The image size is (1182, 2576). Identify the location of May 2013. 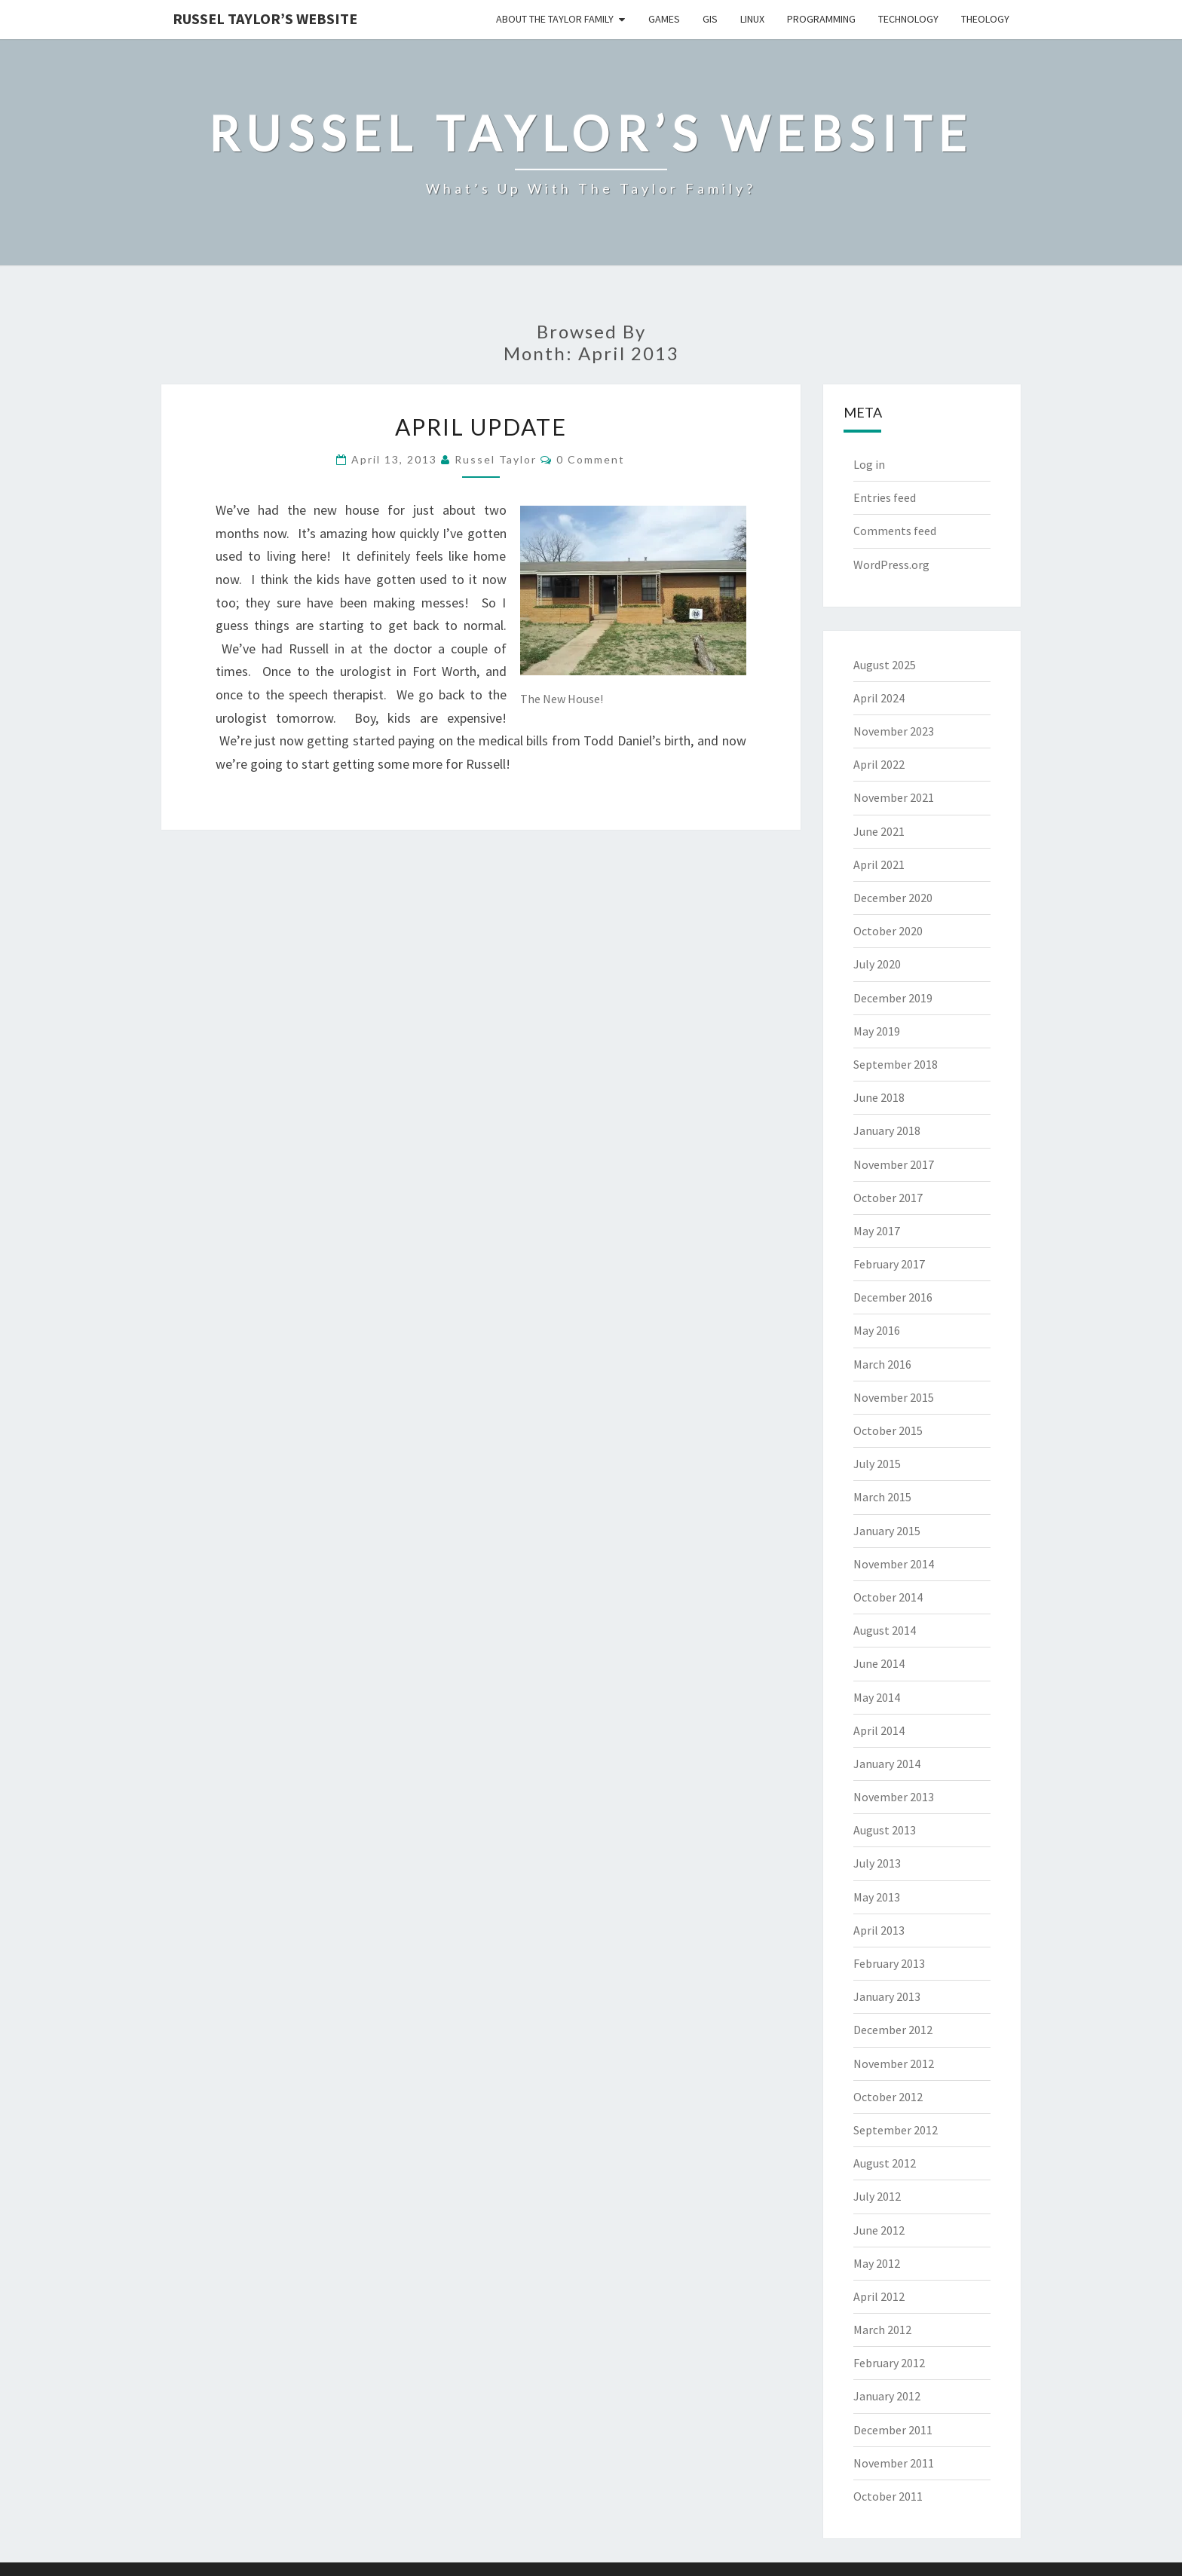
(876, 1896).